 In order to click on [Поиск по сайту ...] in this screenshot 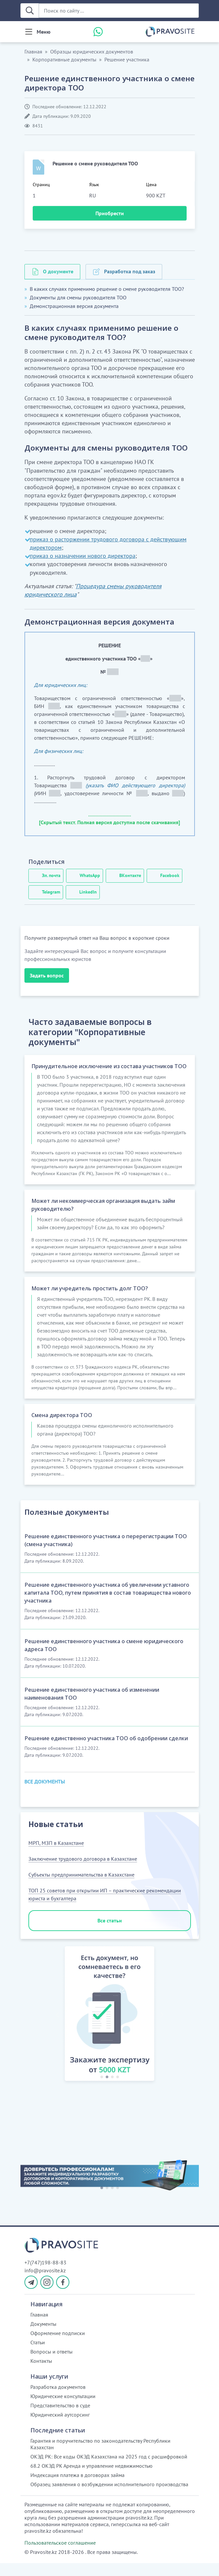, I will do `click(119, 10)`.